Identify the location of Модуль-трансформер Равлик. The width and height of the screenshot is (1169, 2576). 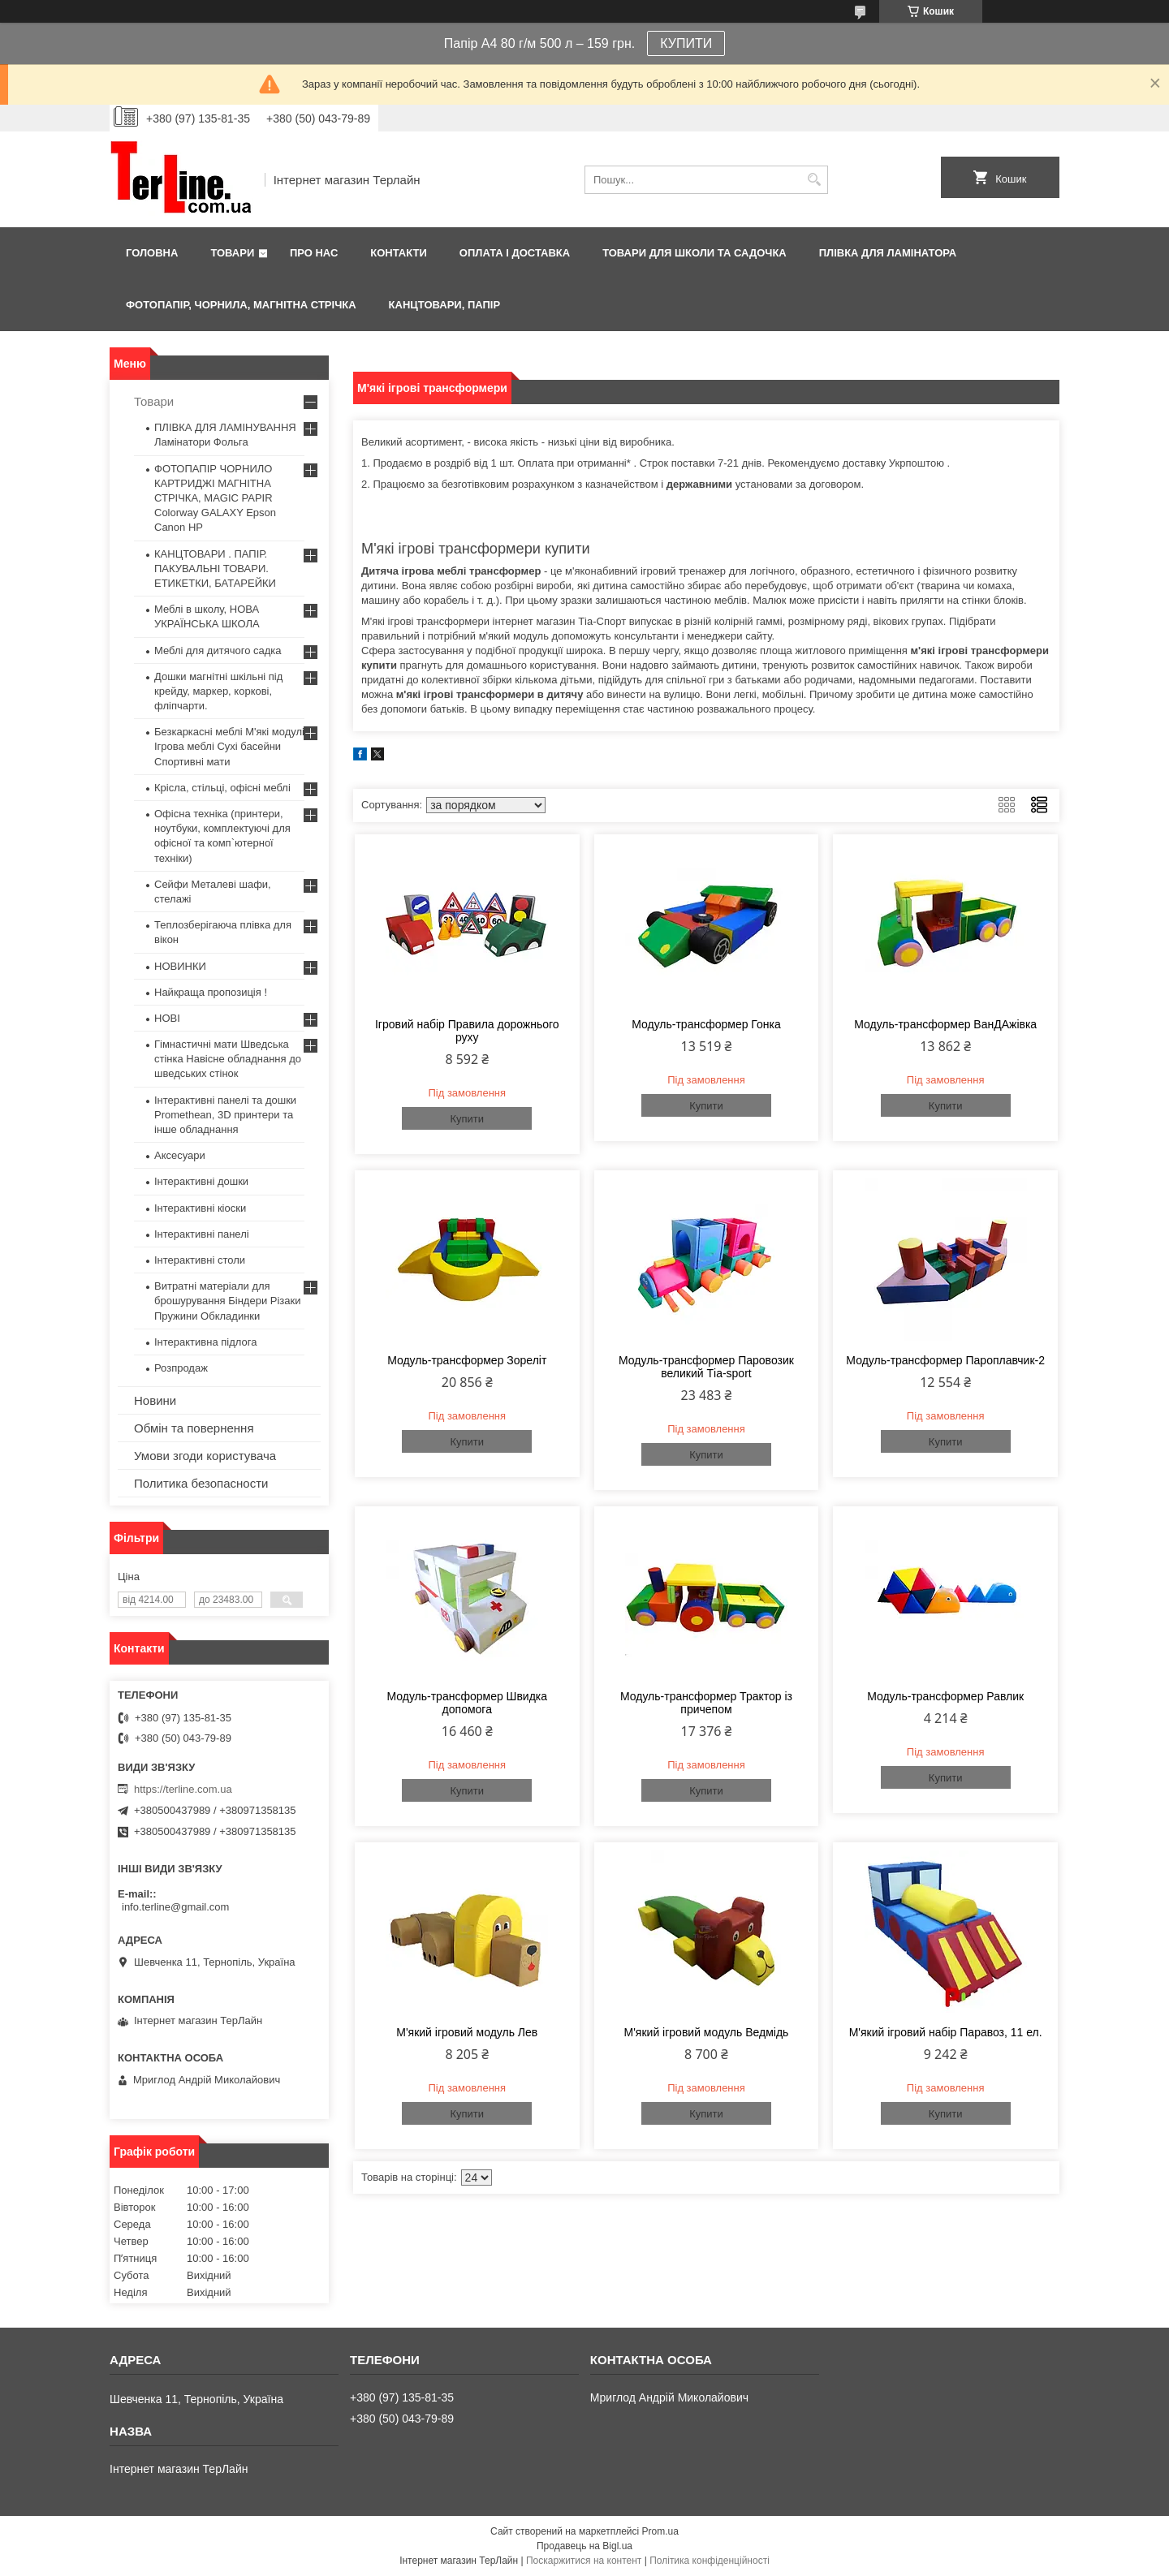
(945, 1696).